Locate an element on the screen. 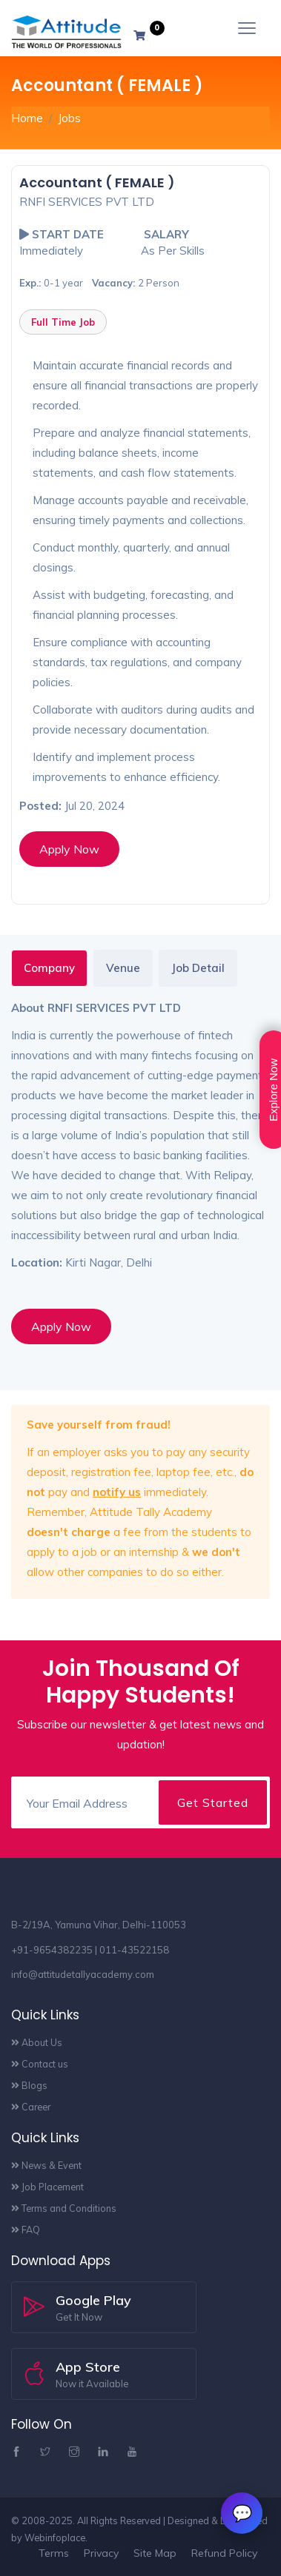 The width and height of the screenshot is (281, 2576). Blogs is located at coordinates (33, 2085).